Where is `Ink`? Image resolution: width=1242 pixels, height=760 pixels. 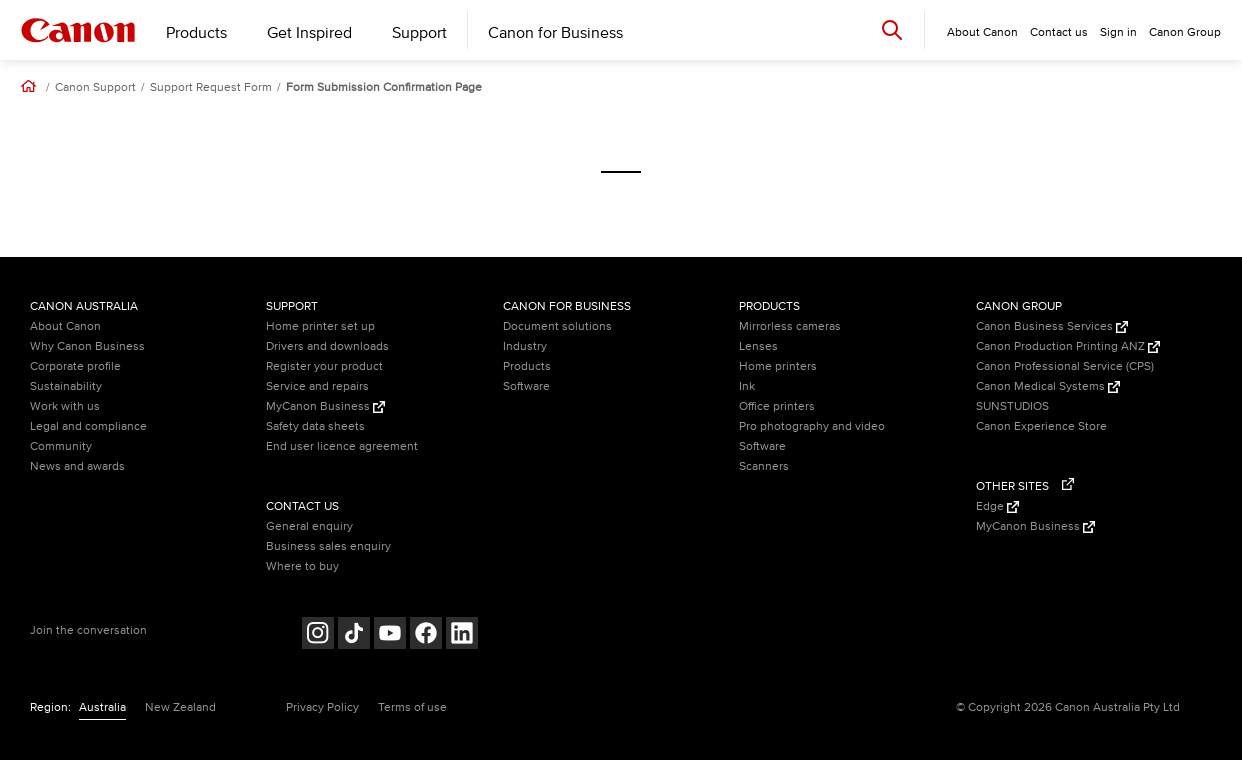
Ink is located at coordinates (747, 386).